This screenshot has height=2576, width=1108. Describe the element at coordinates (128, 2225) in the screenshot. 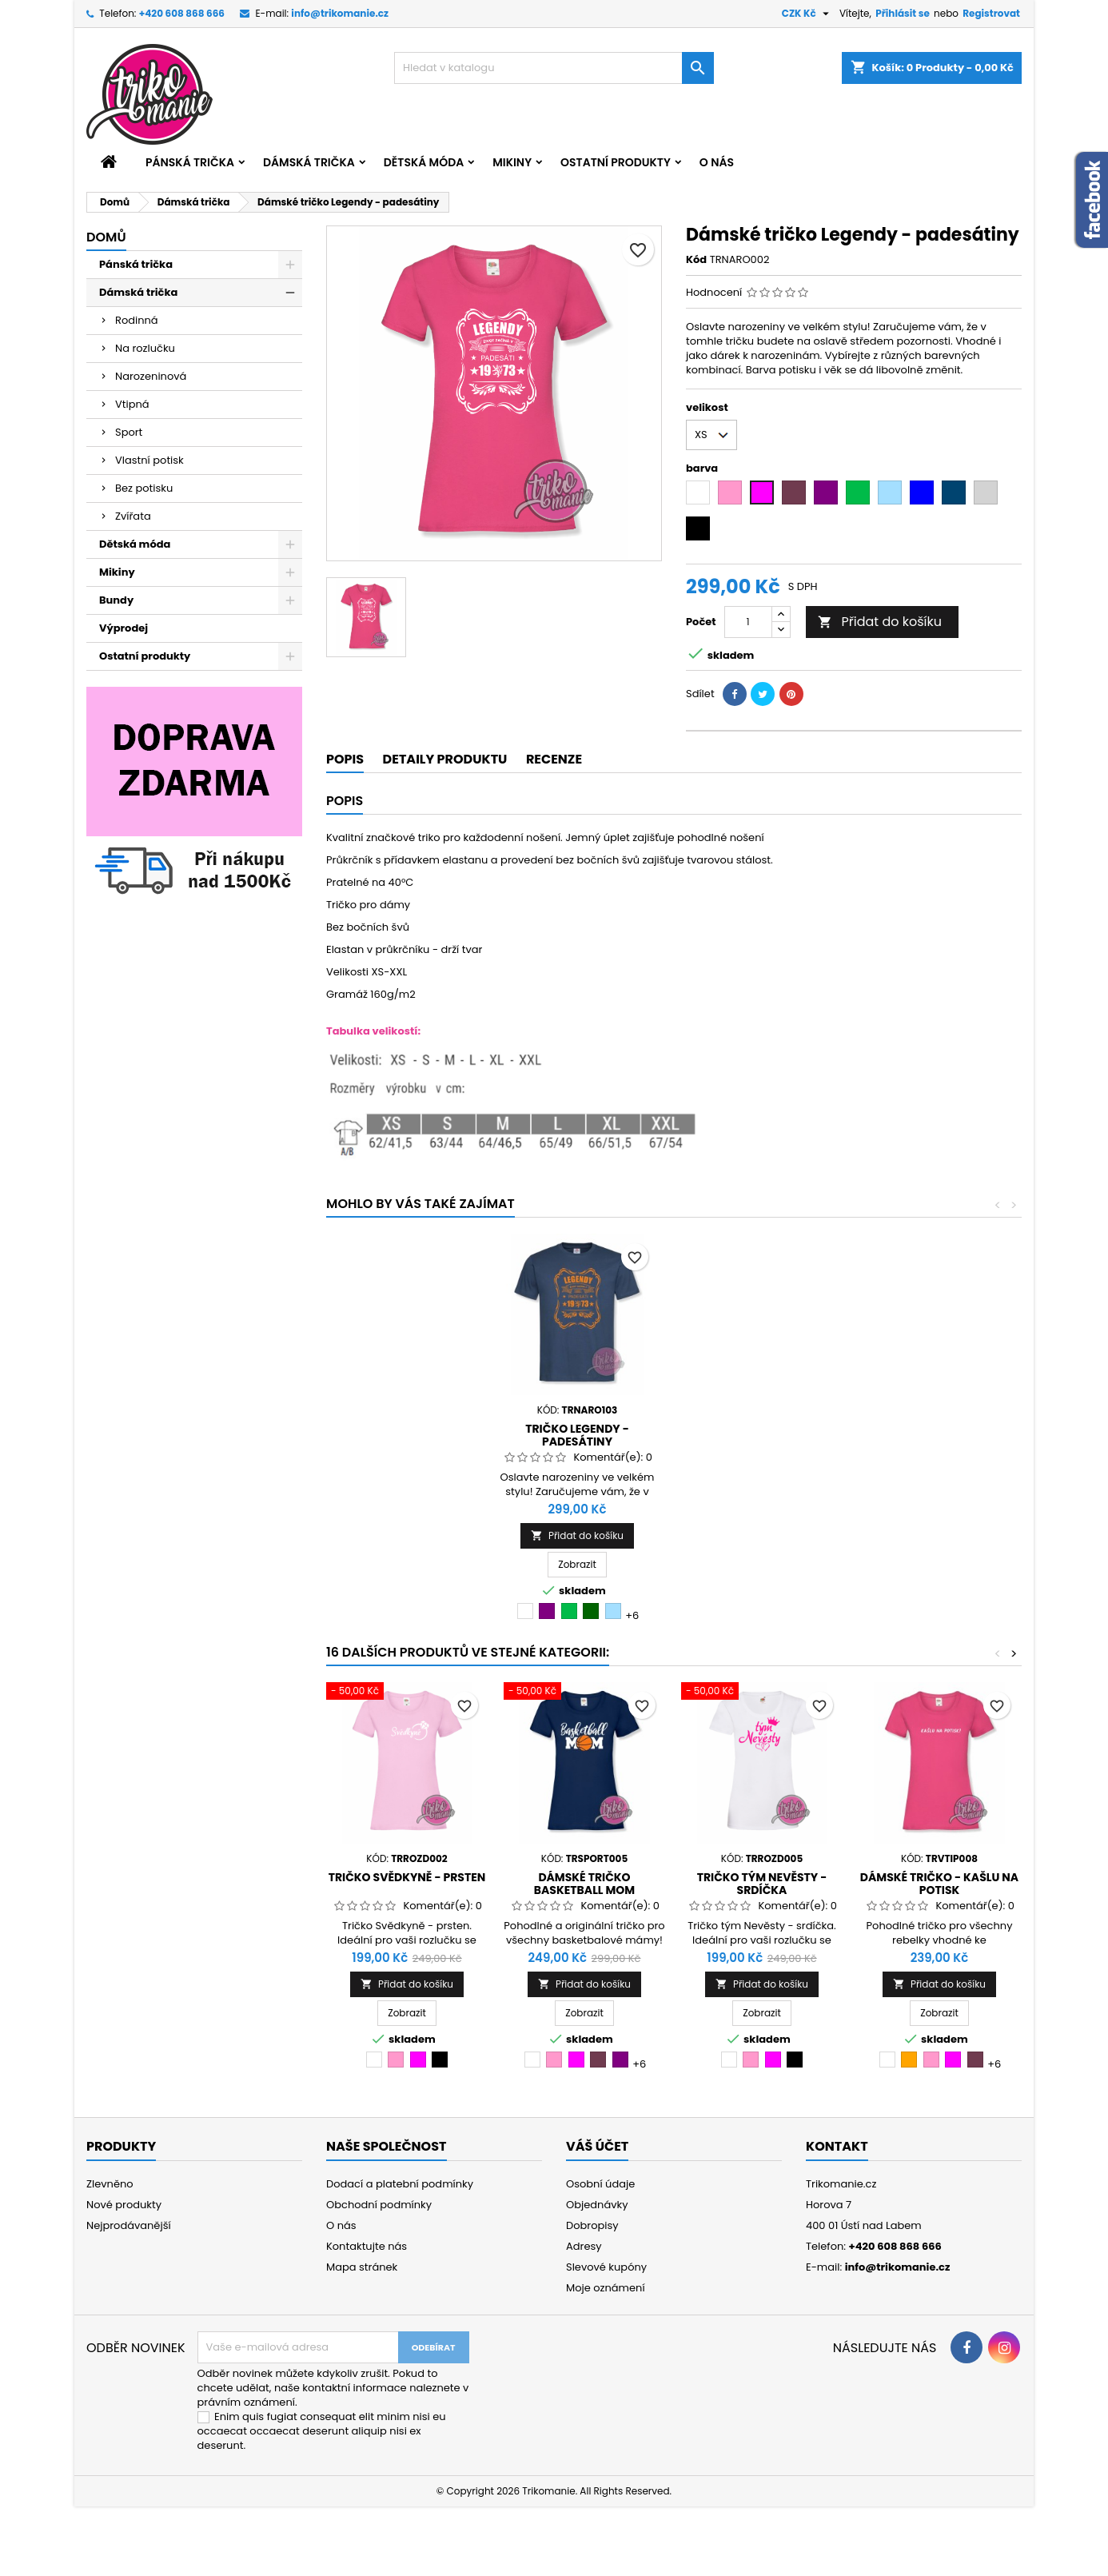

I see `Nejprodávanější` at that location.